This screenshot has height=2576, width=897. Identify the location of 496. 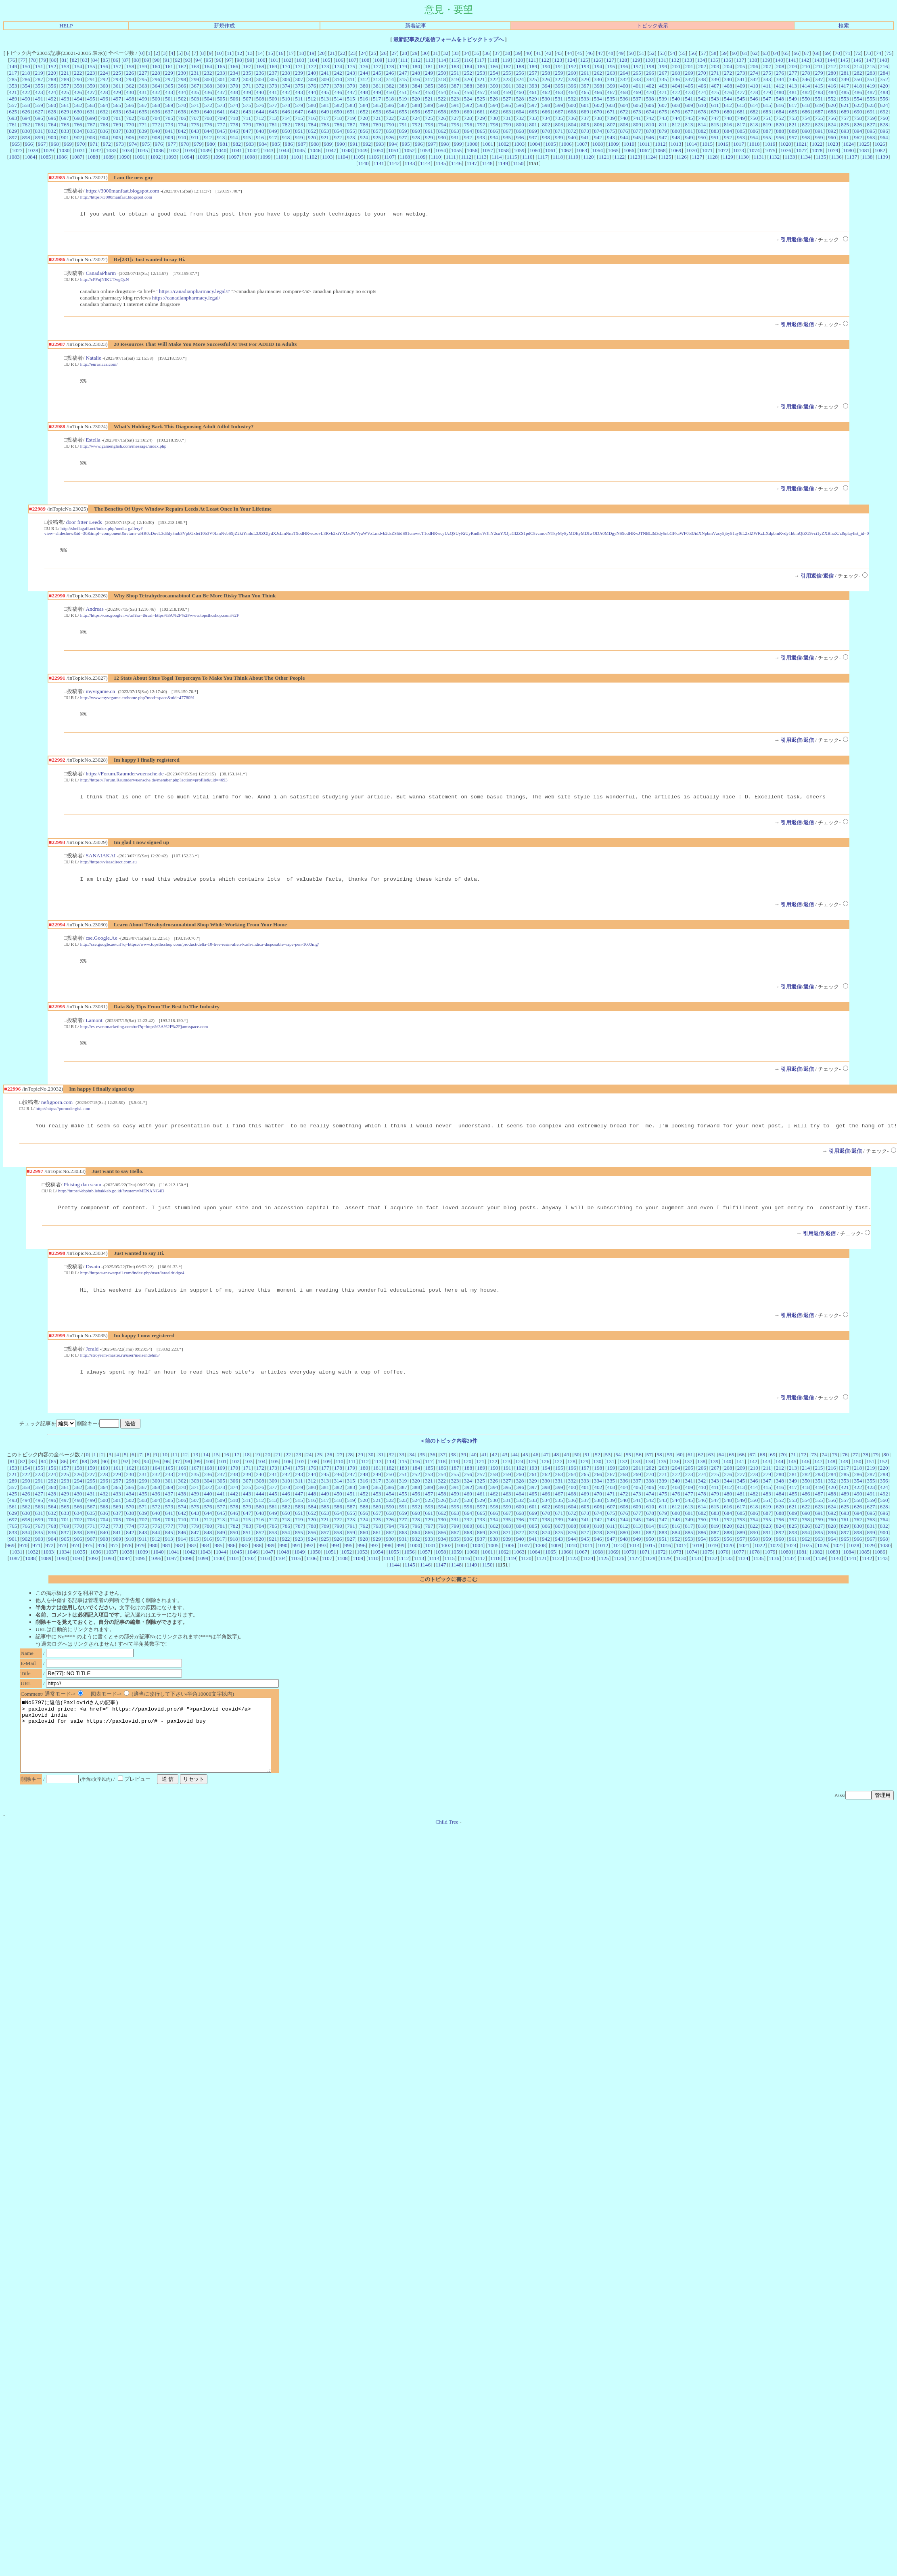
(104, 99).